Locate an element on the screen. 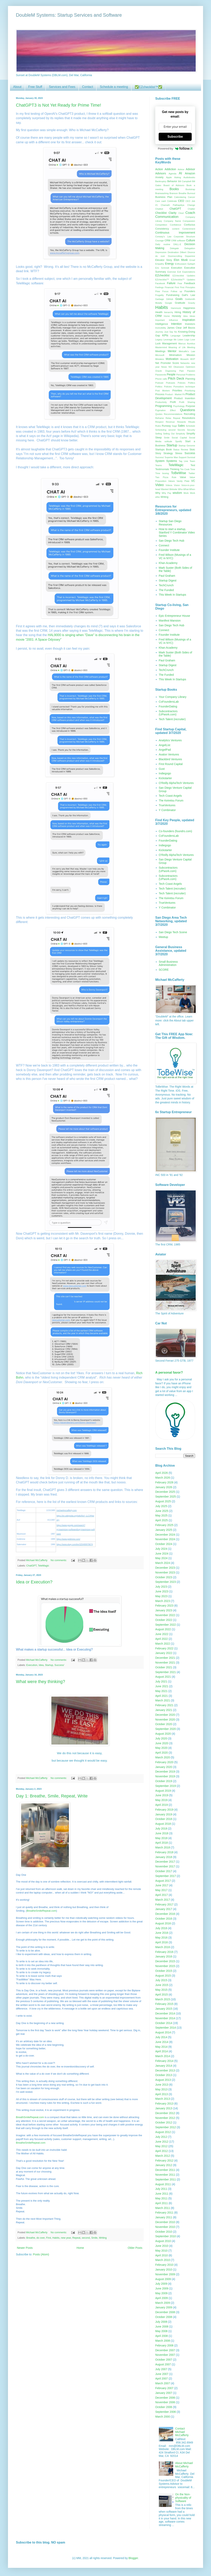  Team is located at coordinates (192, 461).